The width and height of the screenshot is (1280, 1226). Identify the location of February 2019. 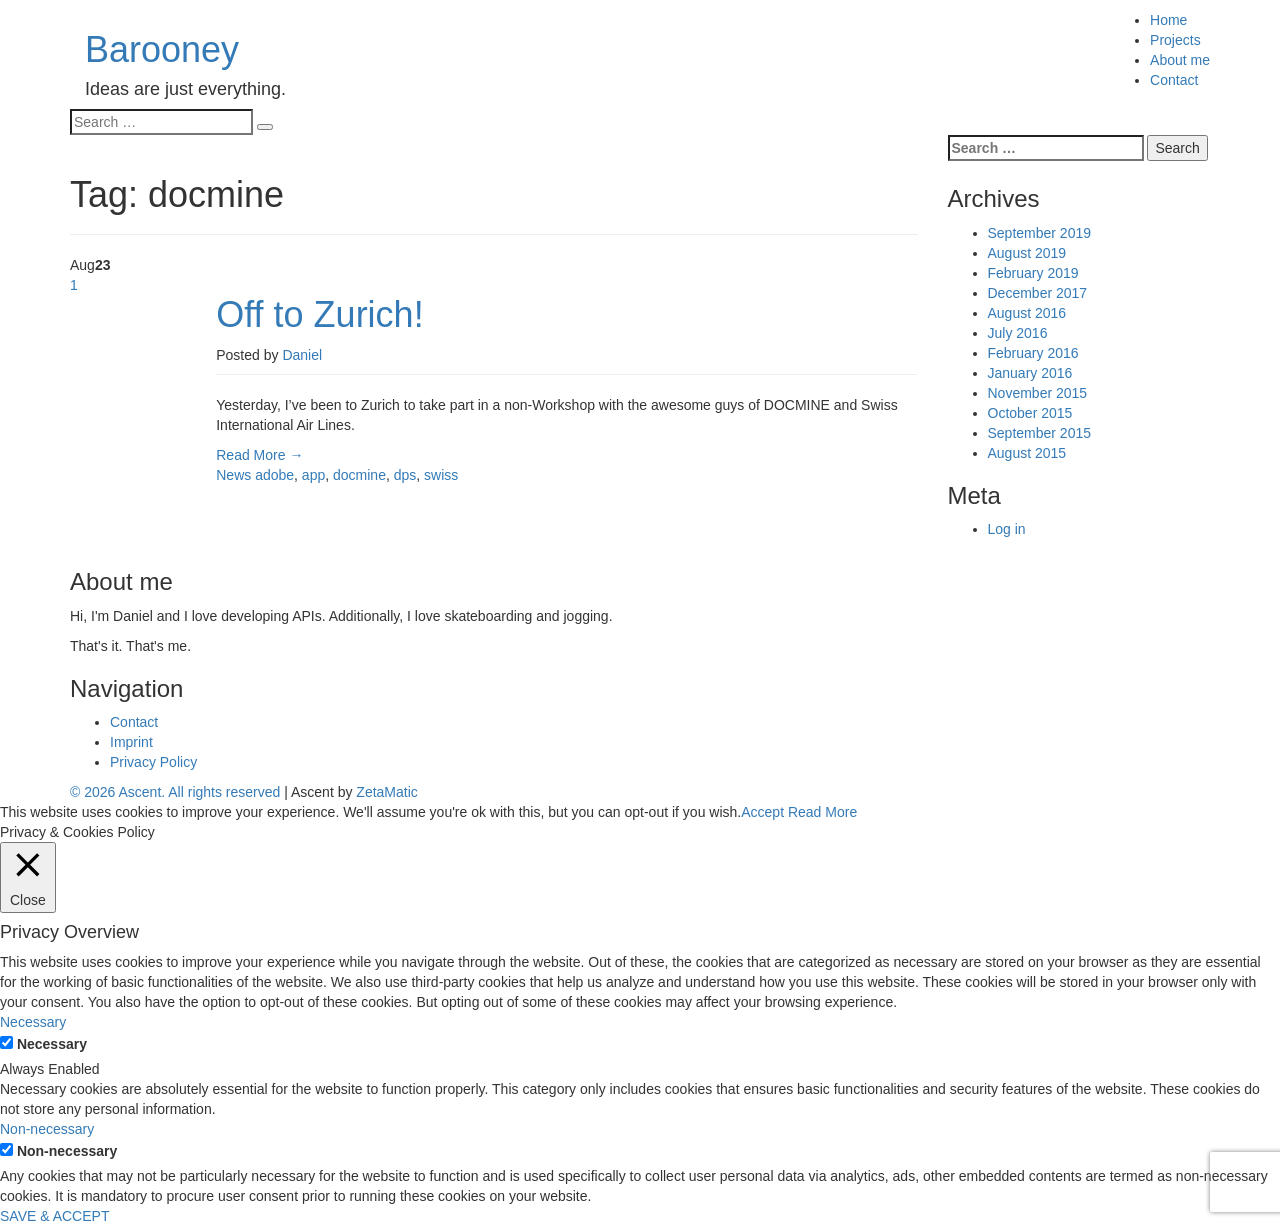
(1033, 273).